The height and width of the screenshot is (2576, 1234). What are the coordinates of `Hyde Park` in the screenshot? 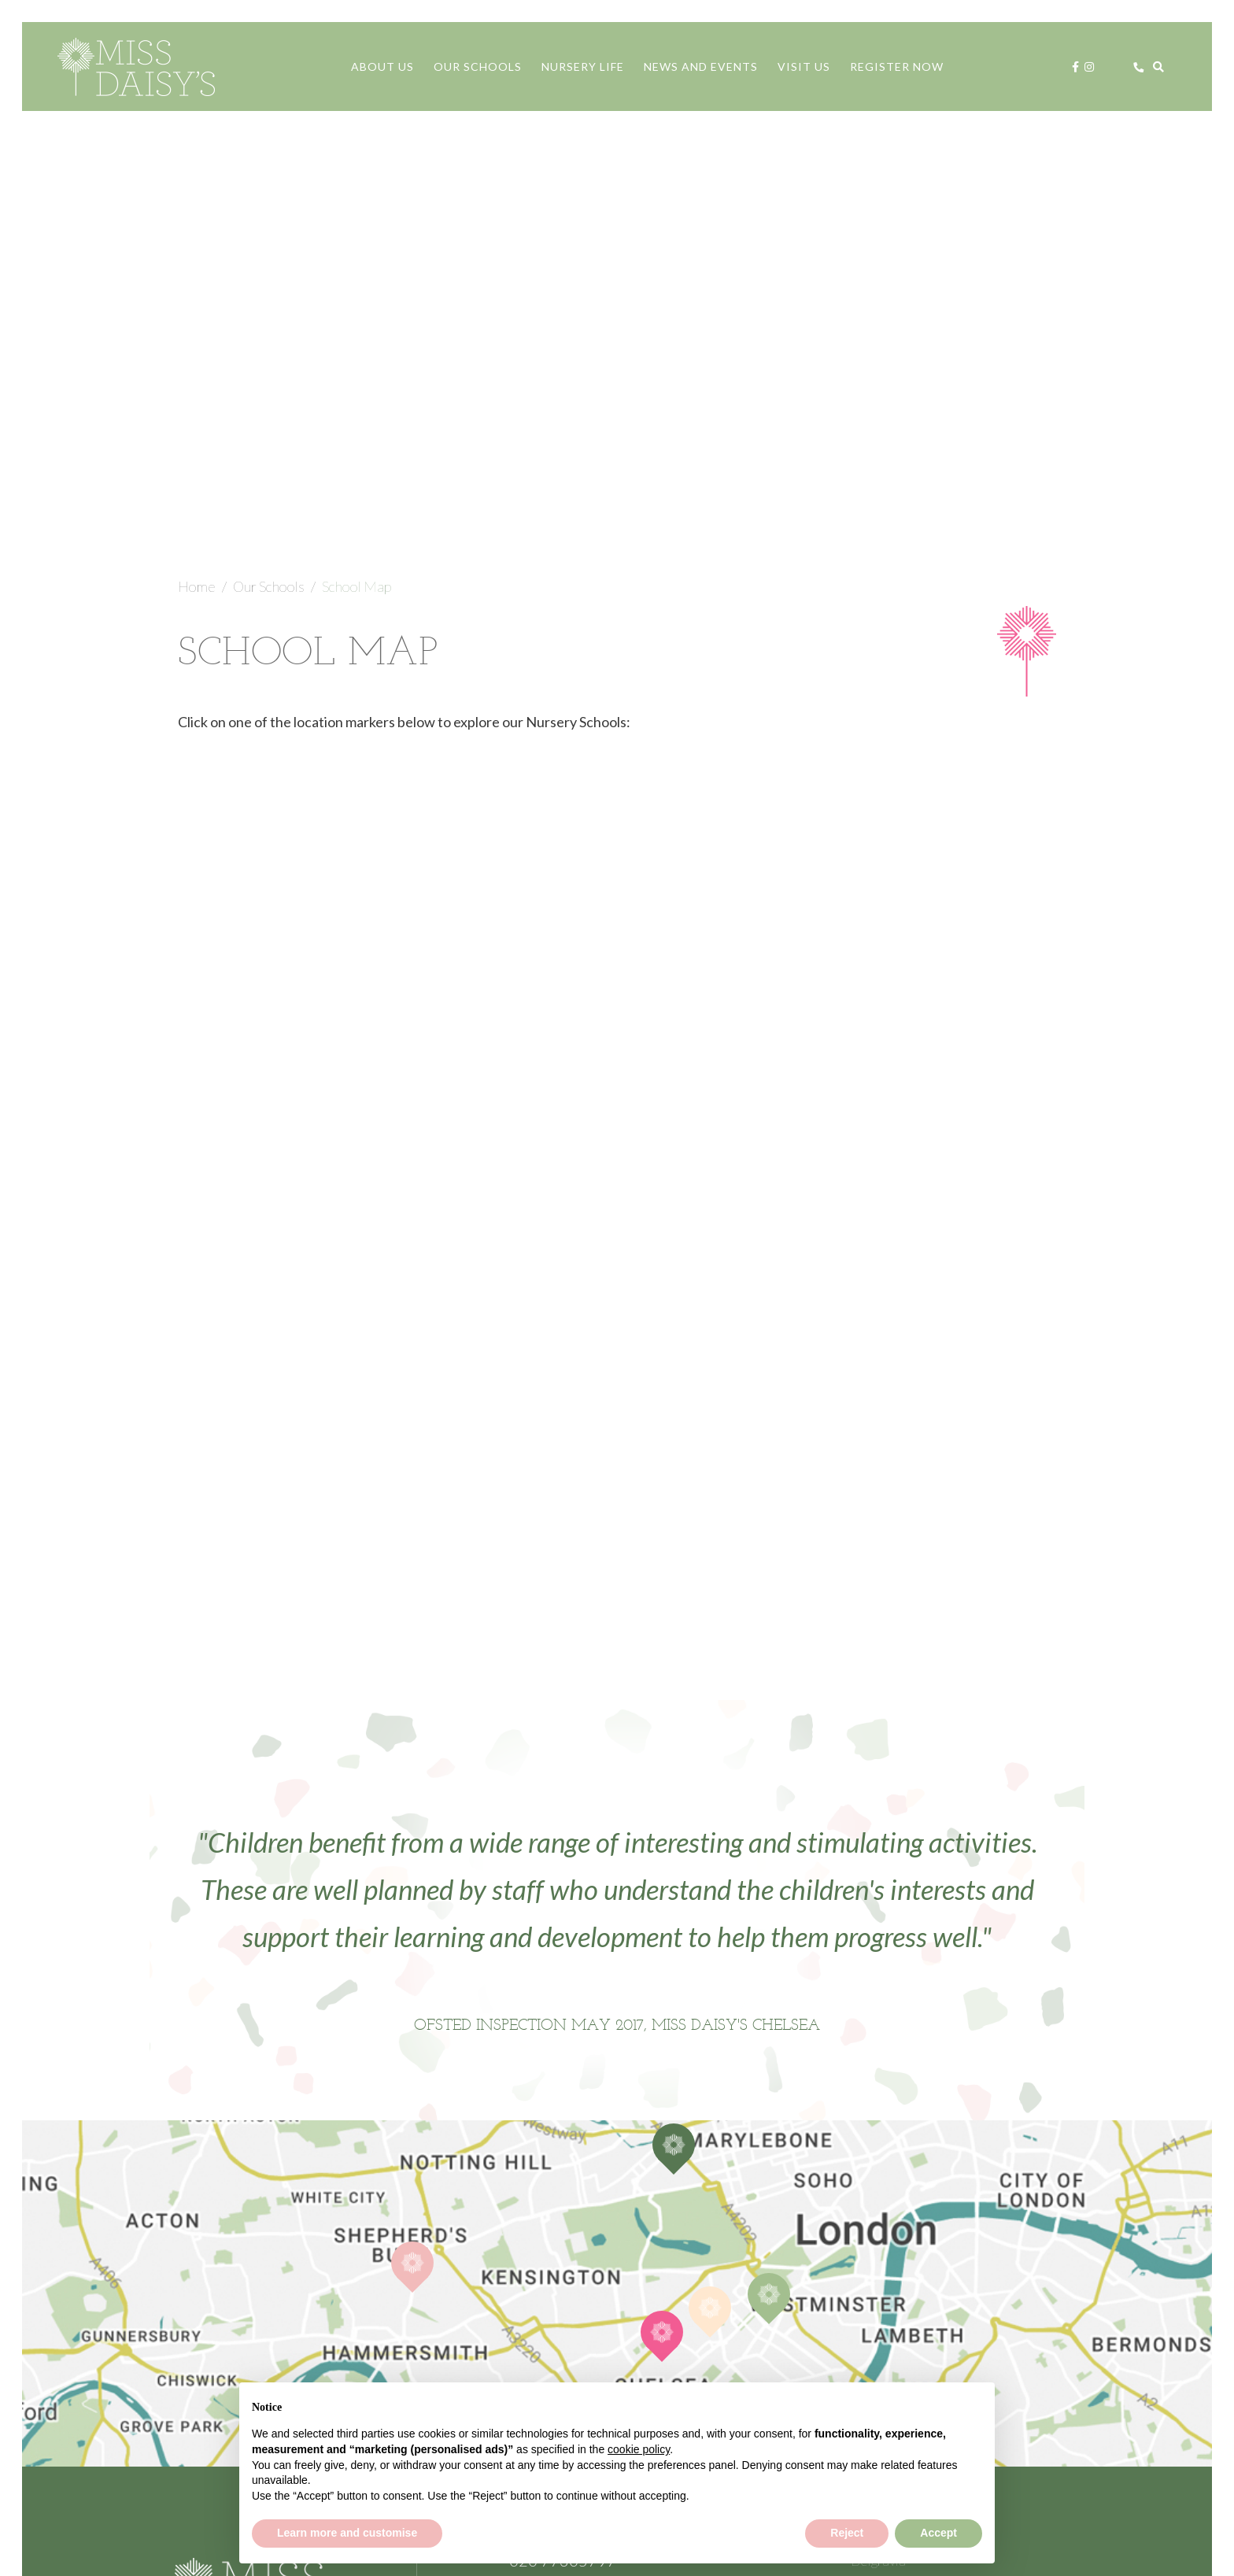 It's located at (881, 2246).